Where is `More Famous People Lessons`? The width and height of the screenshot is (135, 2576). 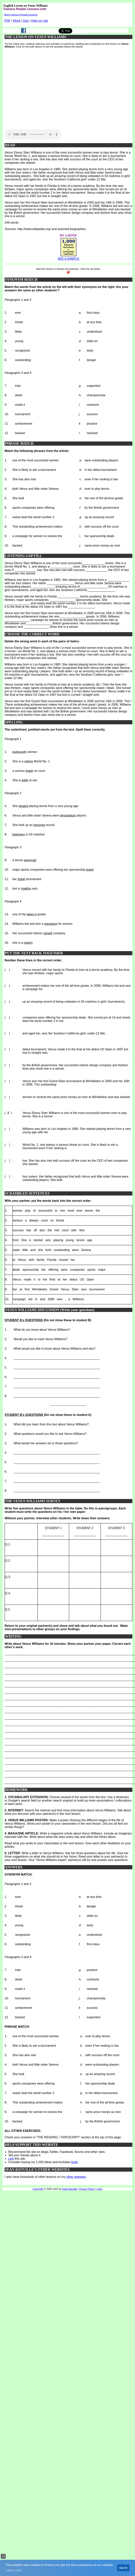 More Famous People Lessons is located at coordinates (20, 14).